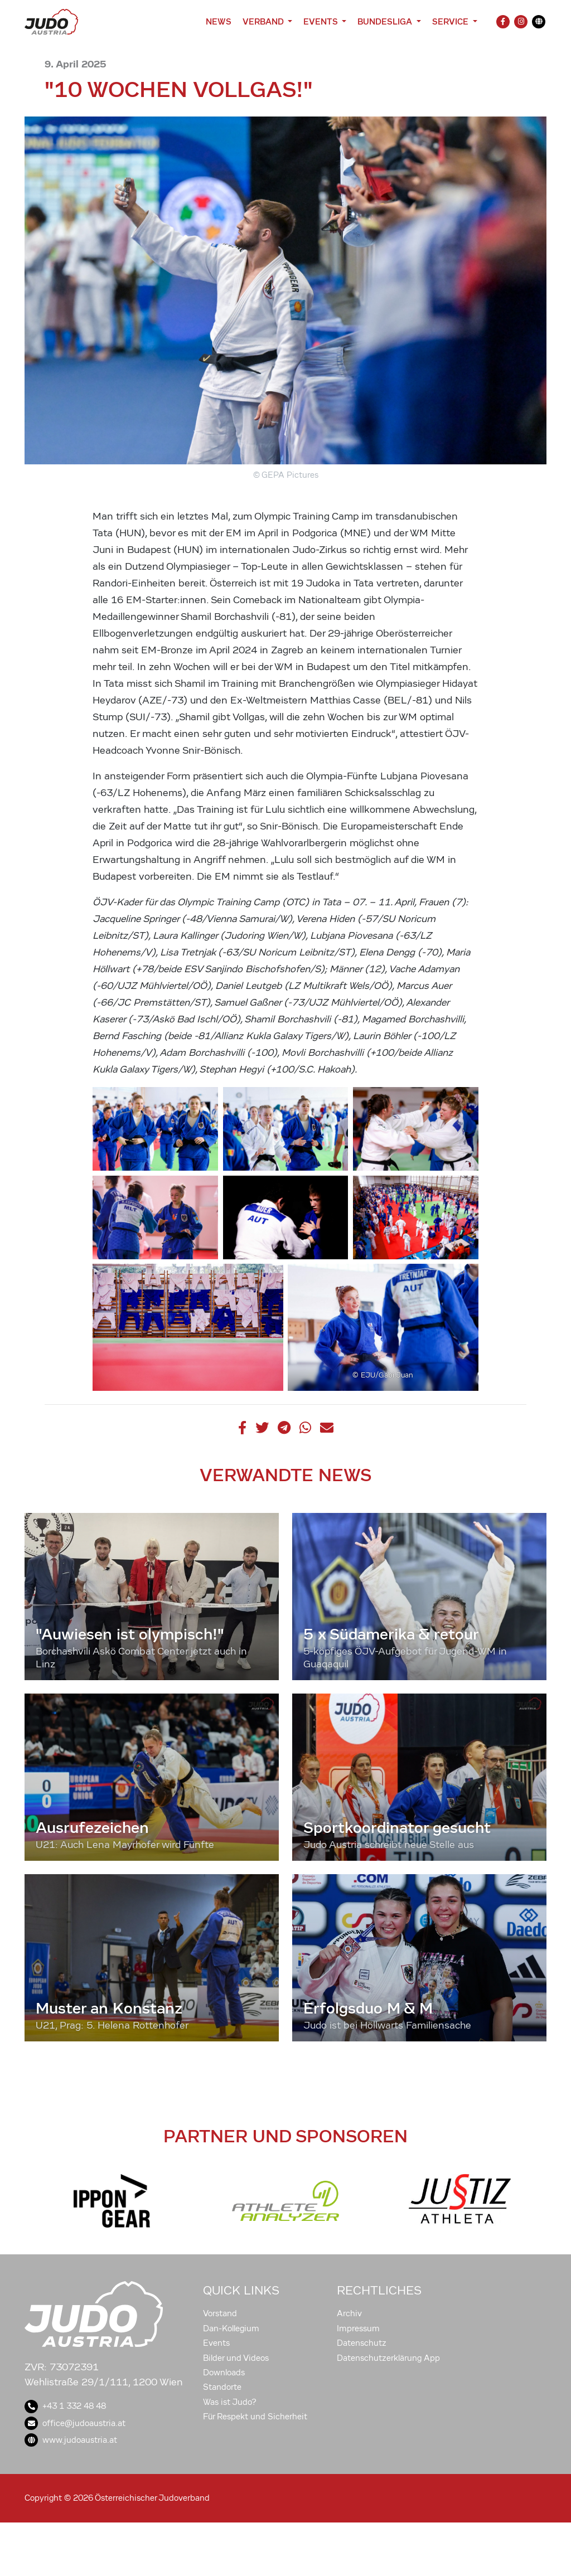  I want to click on Events, so click(216, 2343).